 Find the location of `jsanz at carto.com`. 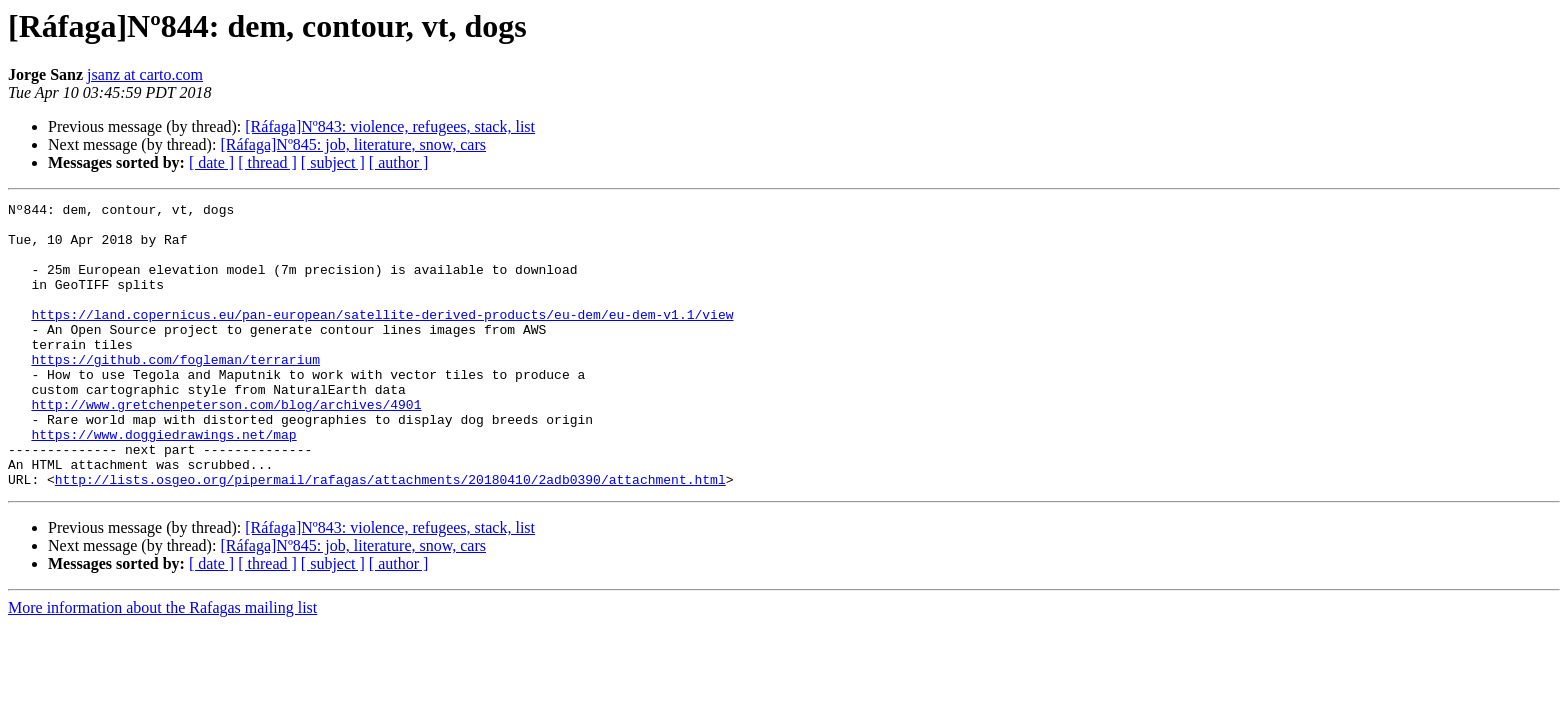

jsanz at carto.com is located at coordinates (145, 74).